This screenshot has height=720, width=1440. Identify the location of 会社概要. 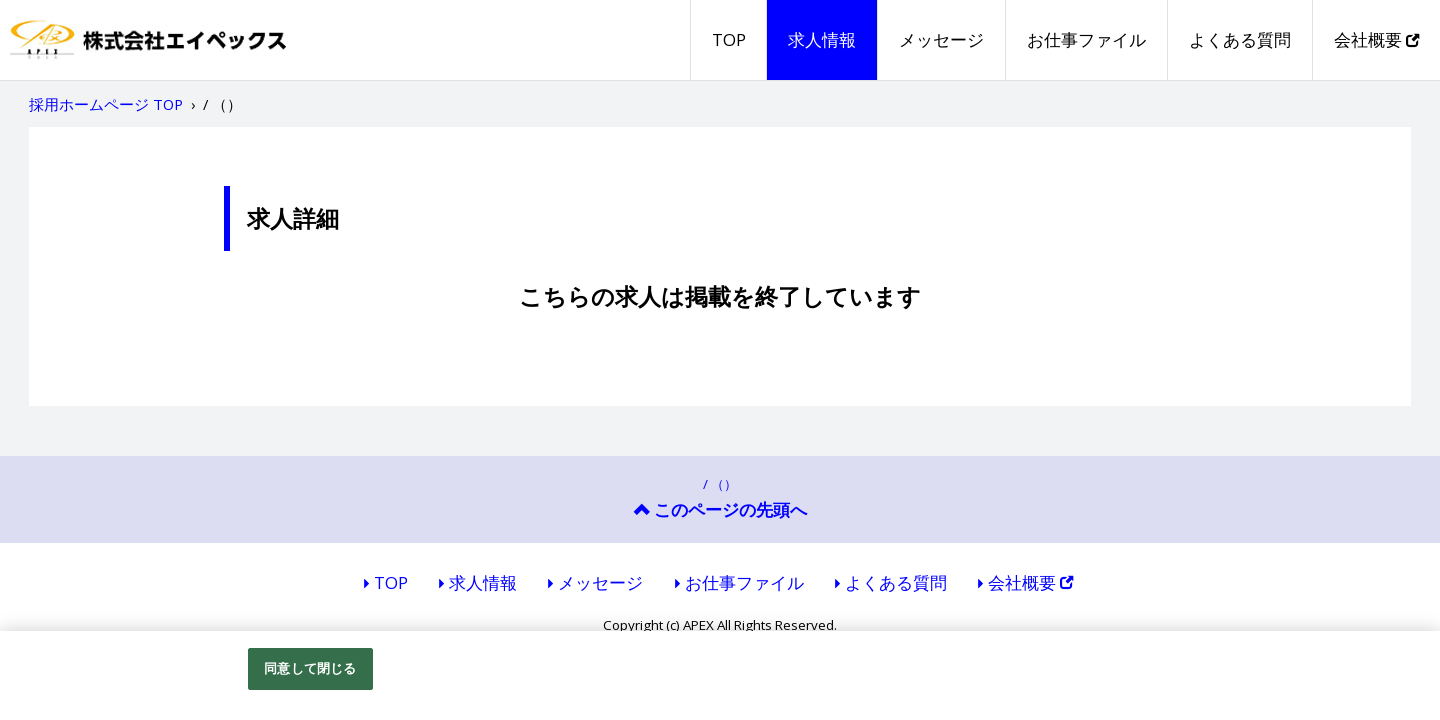
(1376, 39).